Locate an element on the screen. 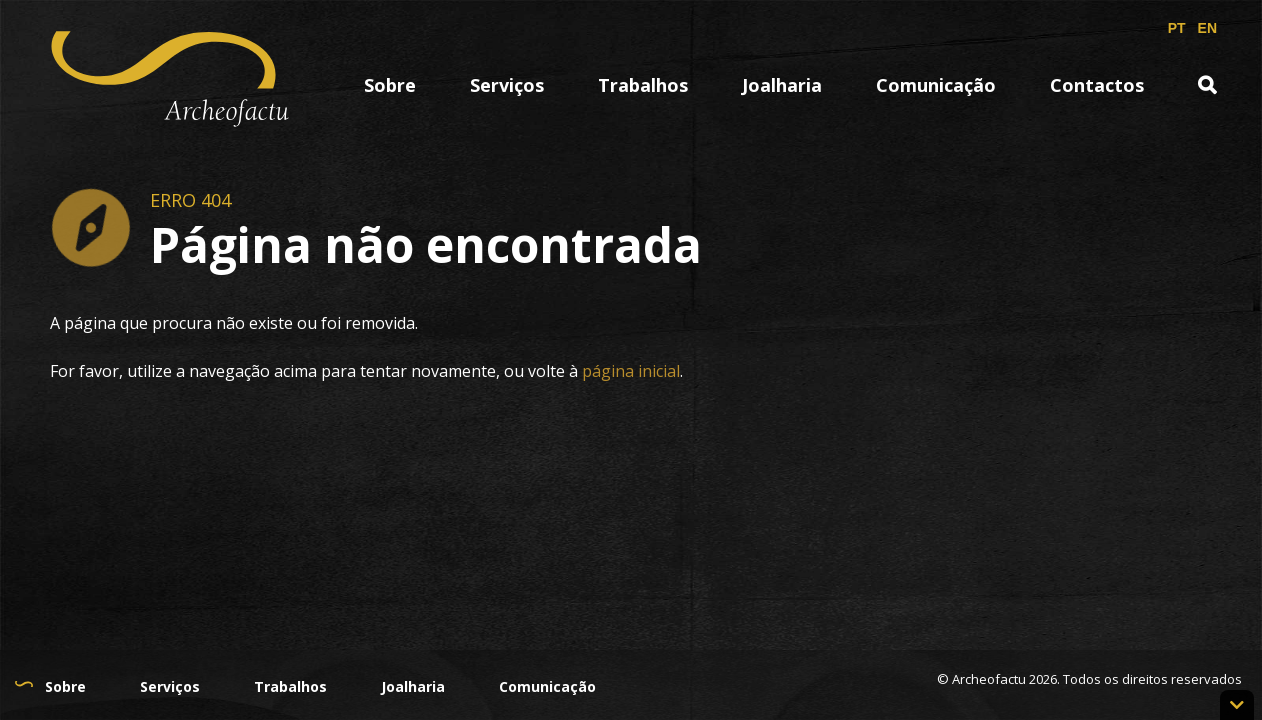 This screenshot has height=720, width=1262. EN is located at coordinates (1207, 28).